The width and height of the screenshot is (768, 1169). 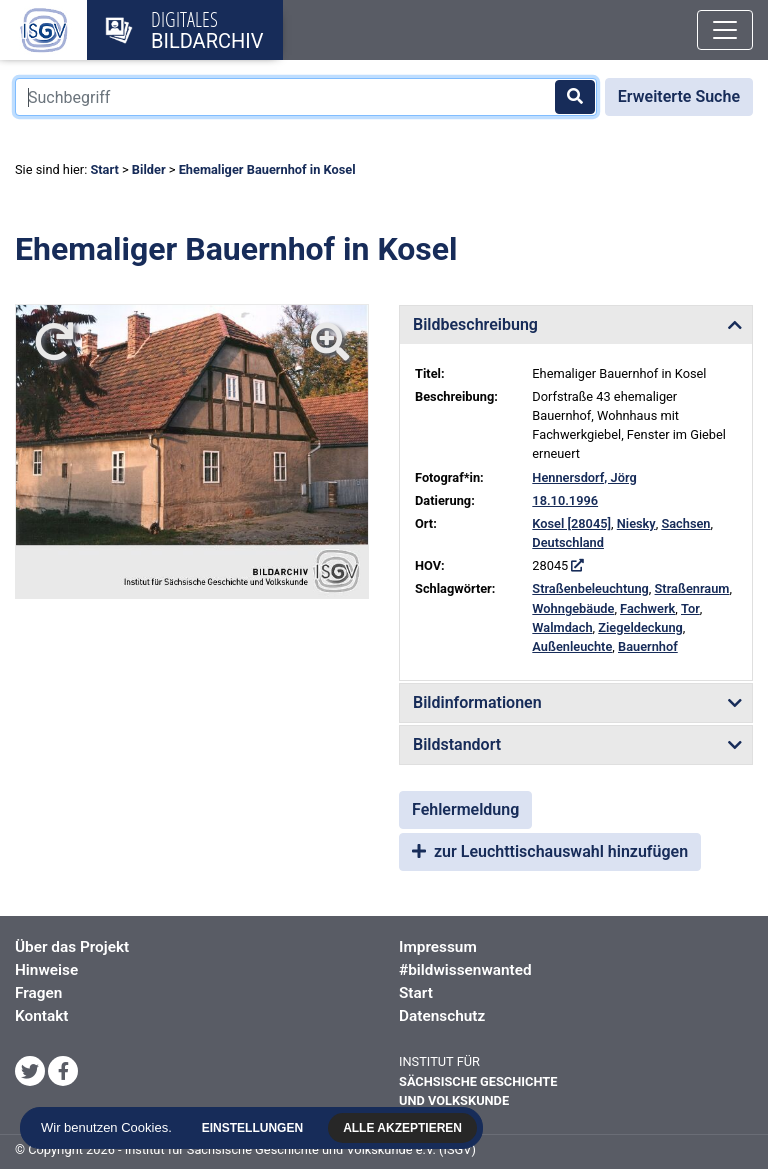 I want to click on Kontakt, so click(x=41, y=1016).